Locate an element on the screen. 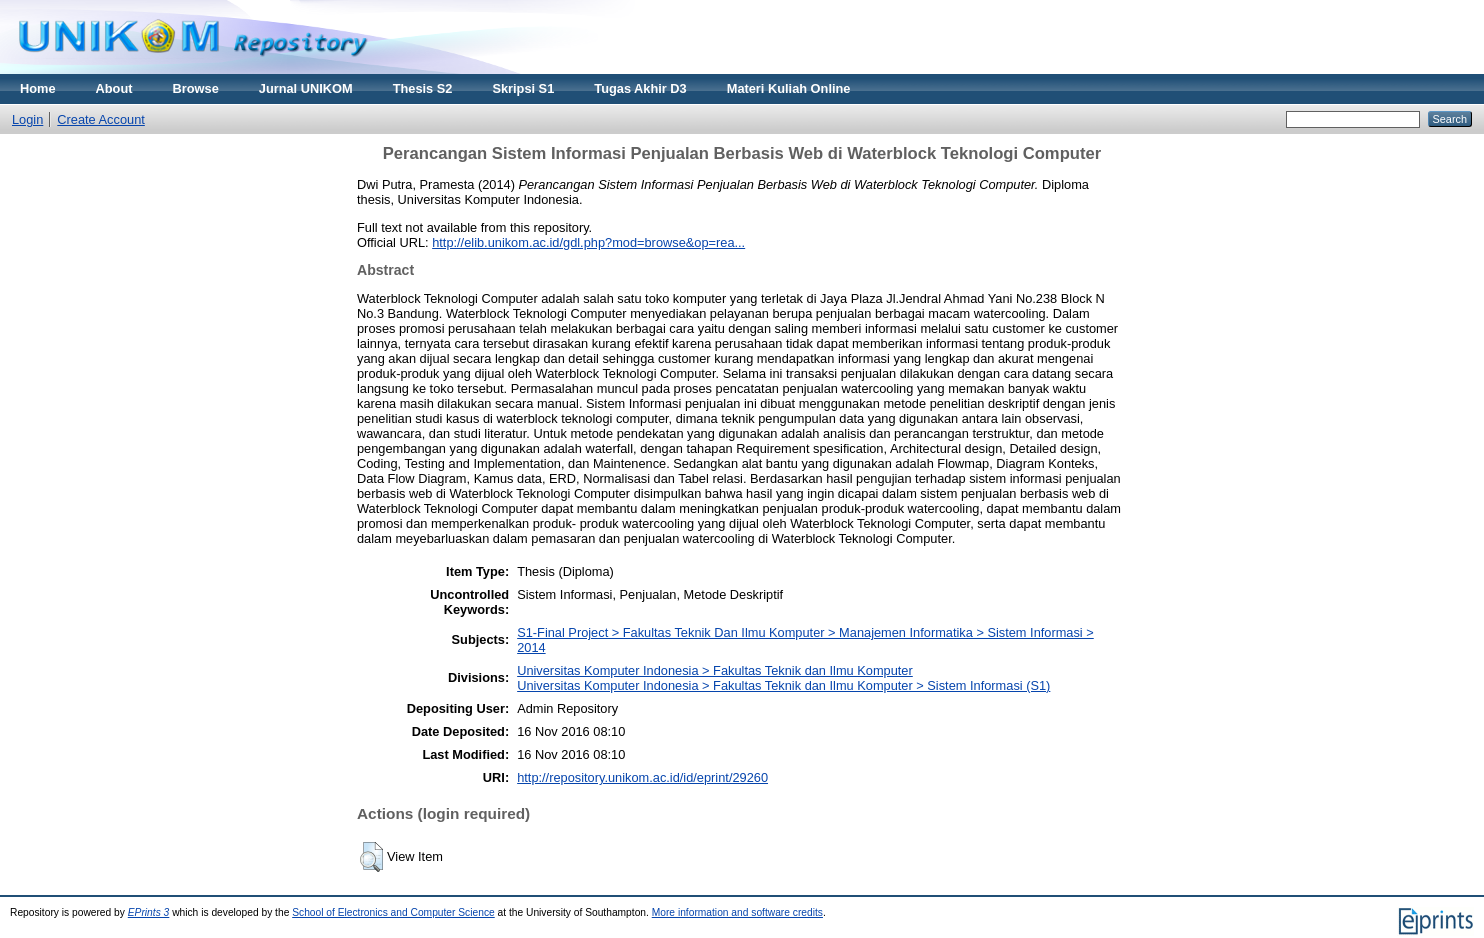 The width and height of the screenshot is (1484, 938). http://repository.unikom.ac.id/id/eprint/29260 is located at coordinates (642, 777).